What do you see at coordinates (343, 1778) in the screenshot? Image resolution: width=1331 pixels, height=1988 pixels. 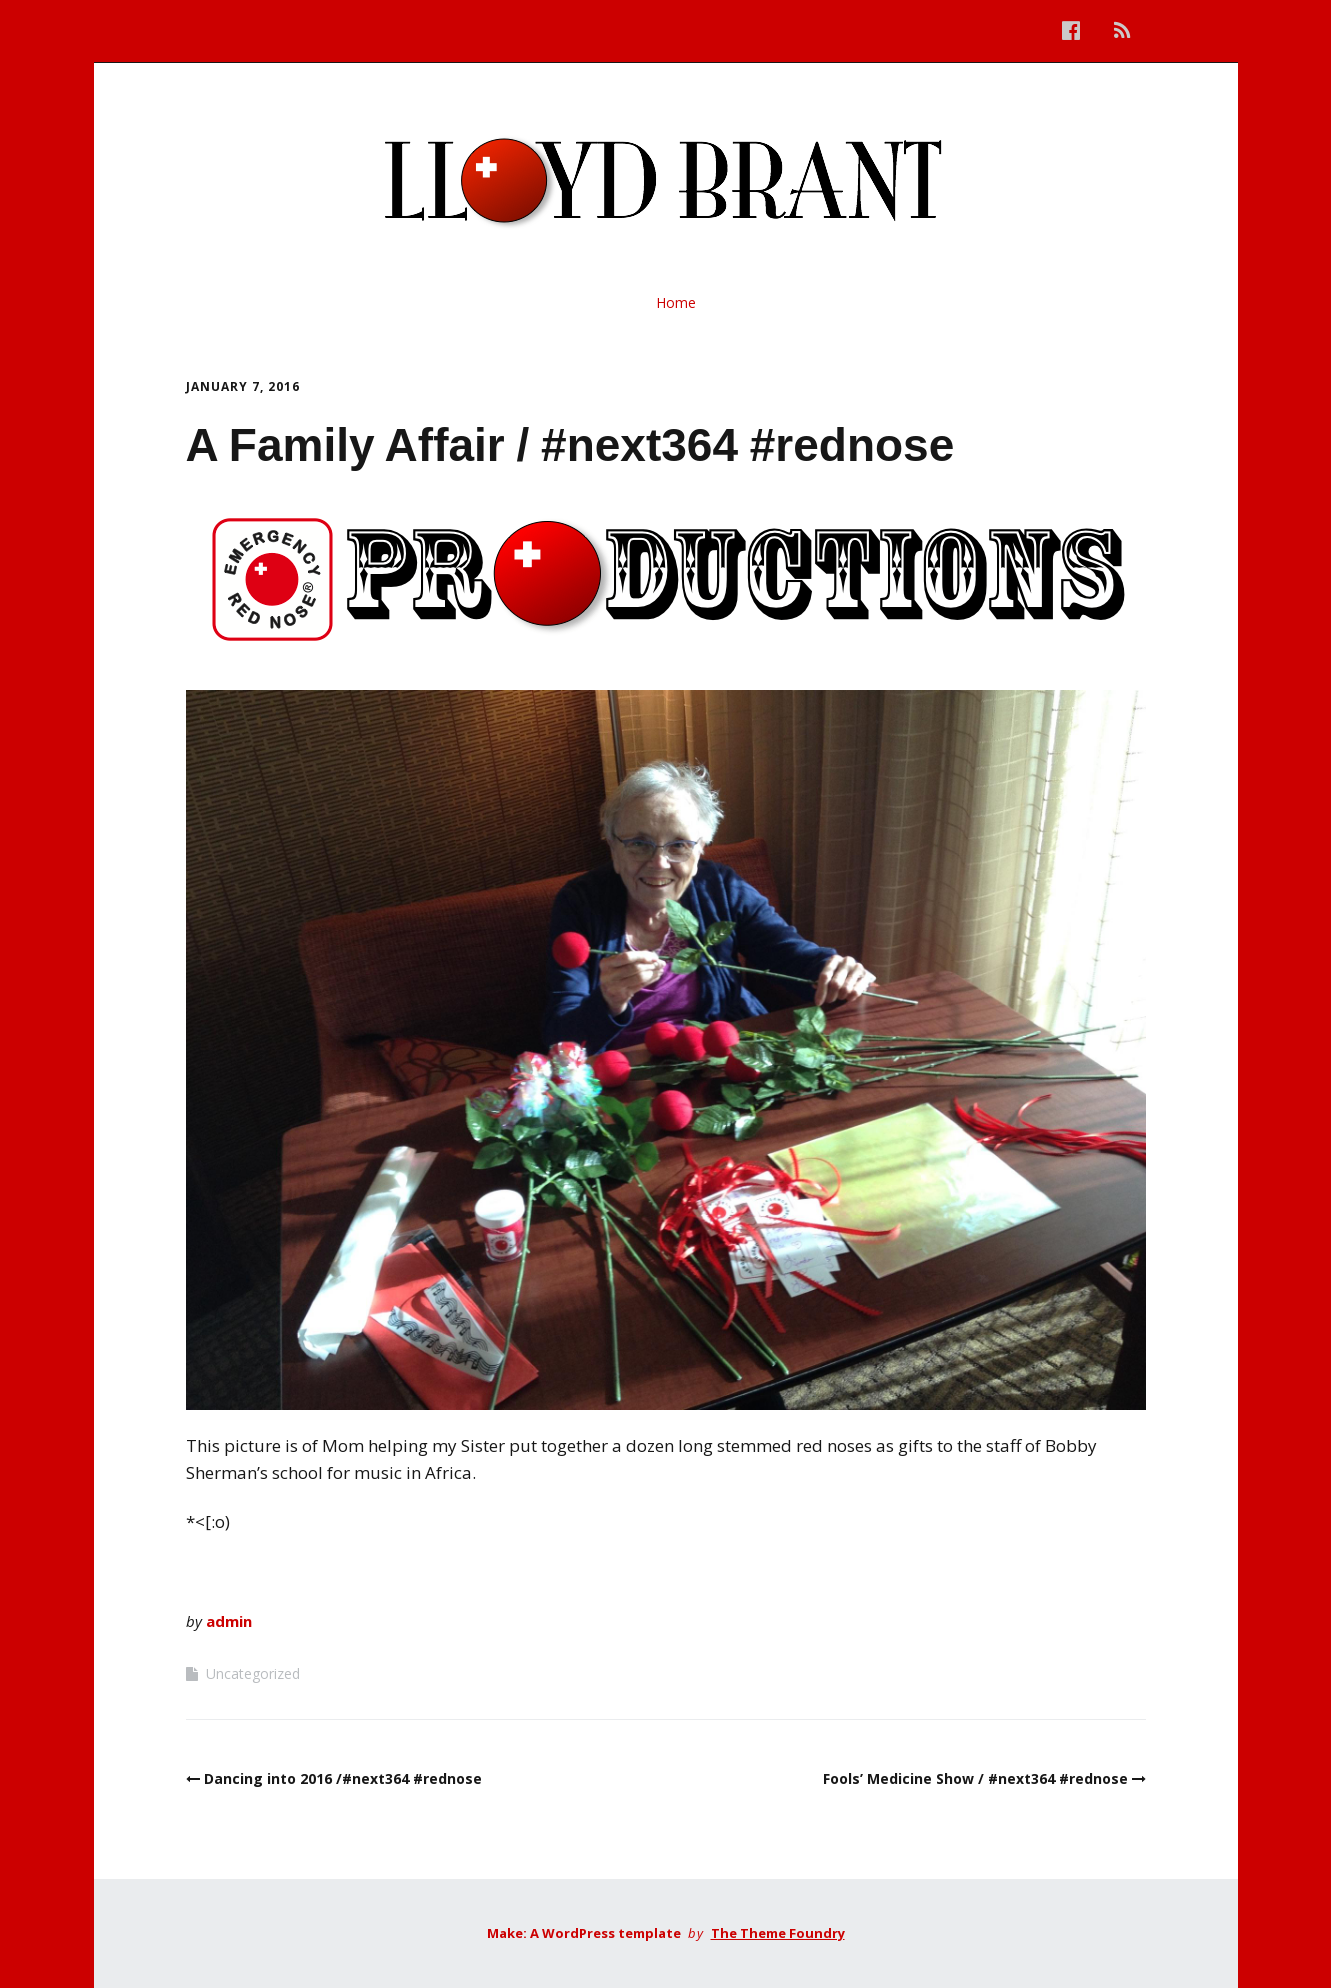 I see `Dancing into 2016 /#next364 #rednose` at bounding box center [343, 1778].